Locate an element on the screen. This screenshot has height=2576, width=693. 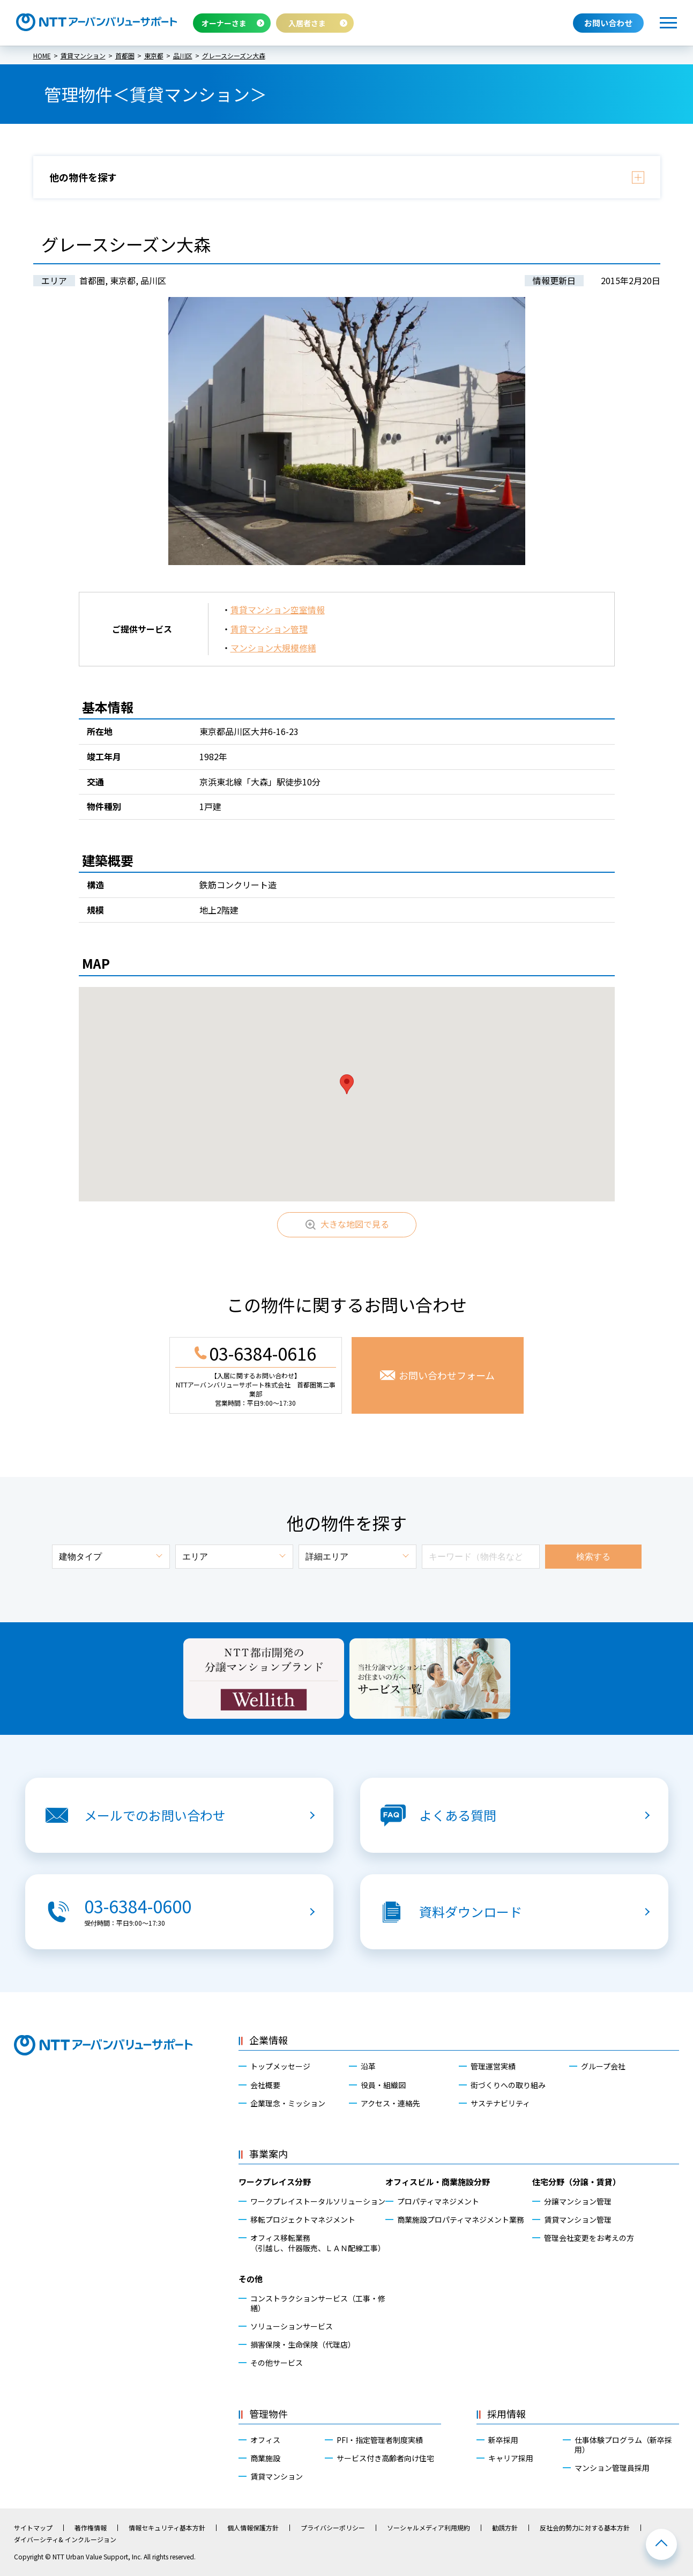
マンション大規模修繕 is located at coordinates (273, 647).